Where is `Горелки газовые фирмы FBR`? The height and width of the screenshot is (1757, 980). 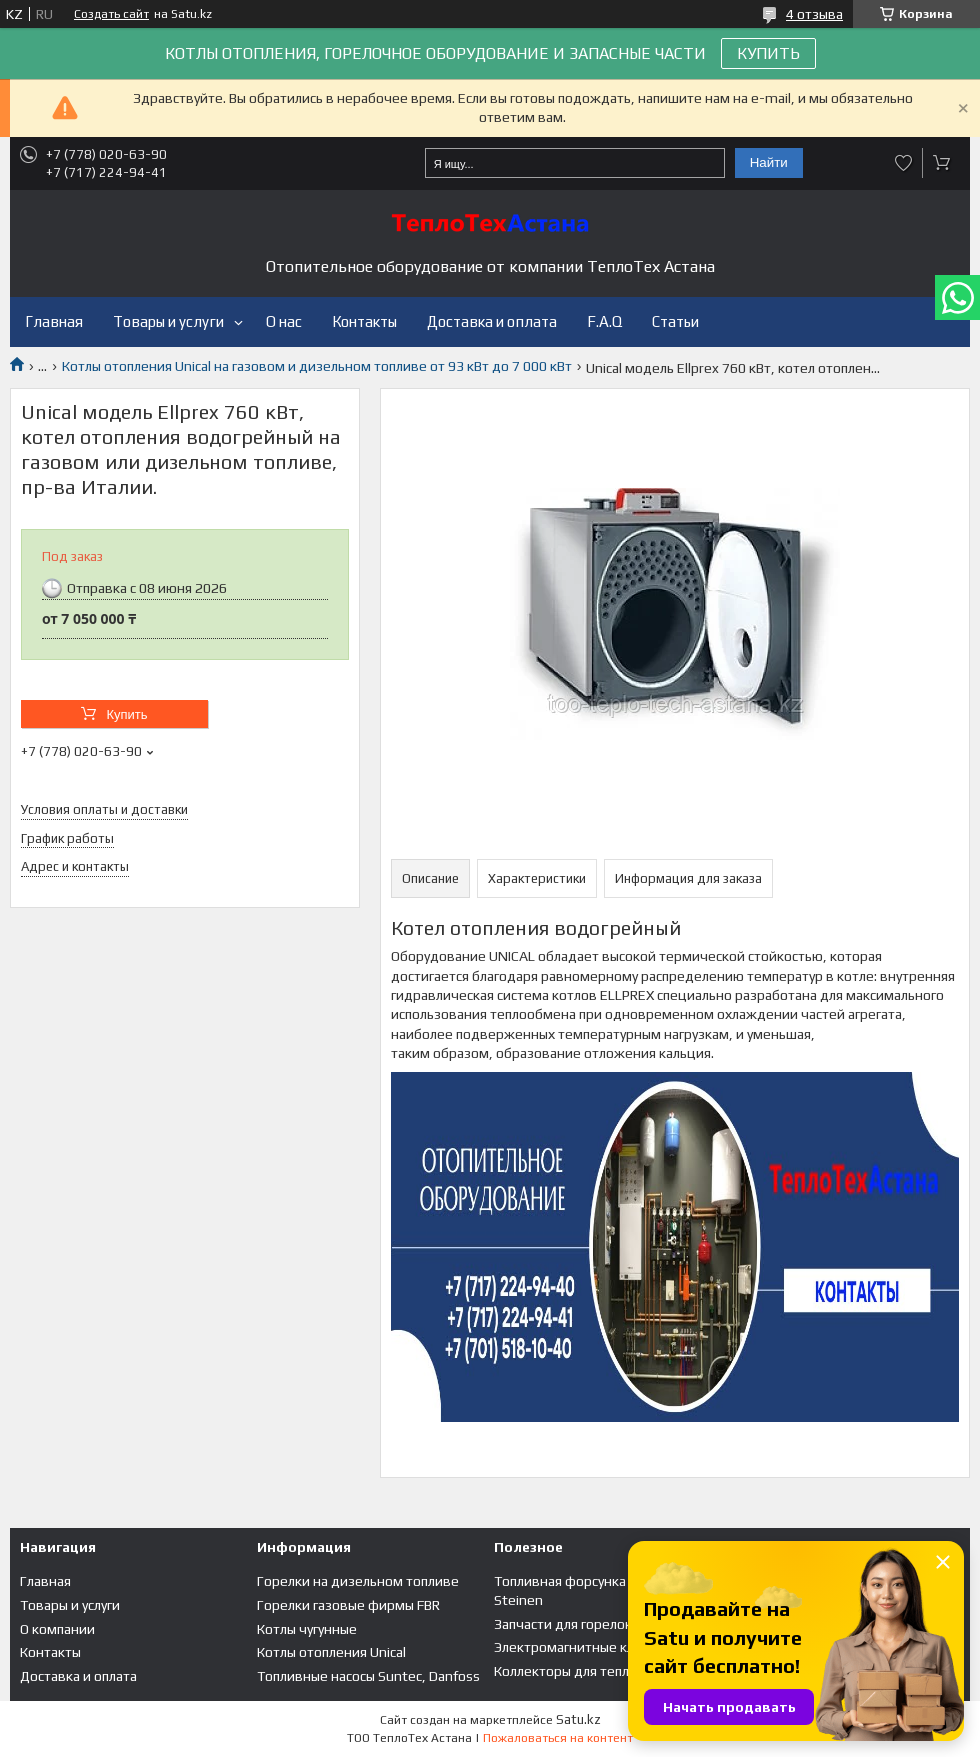
Горелки газовые фирмы FBR is located at coordinates (348, 1605).